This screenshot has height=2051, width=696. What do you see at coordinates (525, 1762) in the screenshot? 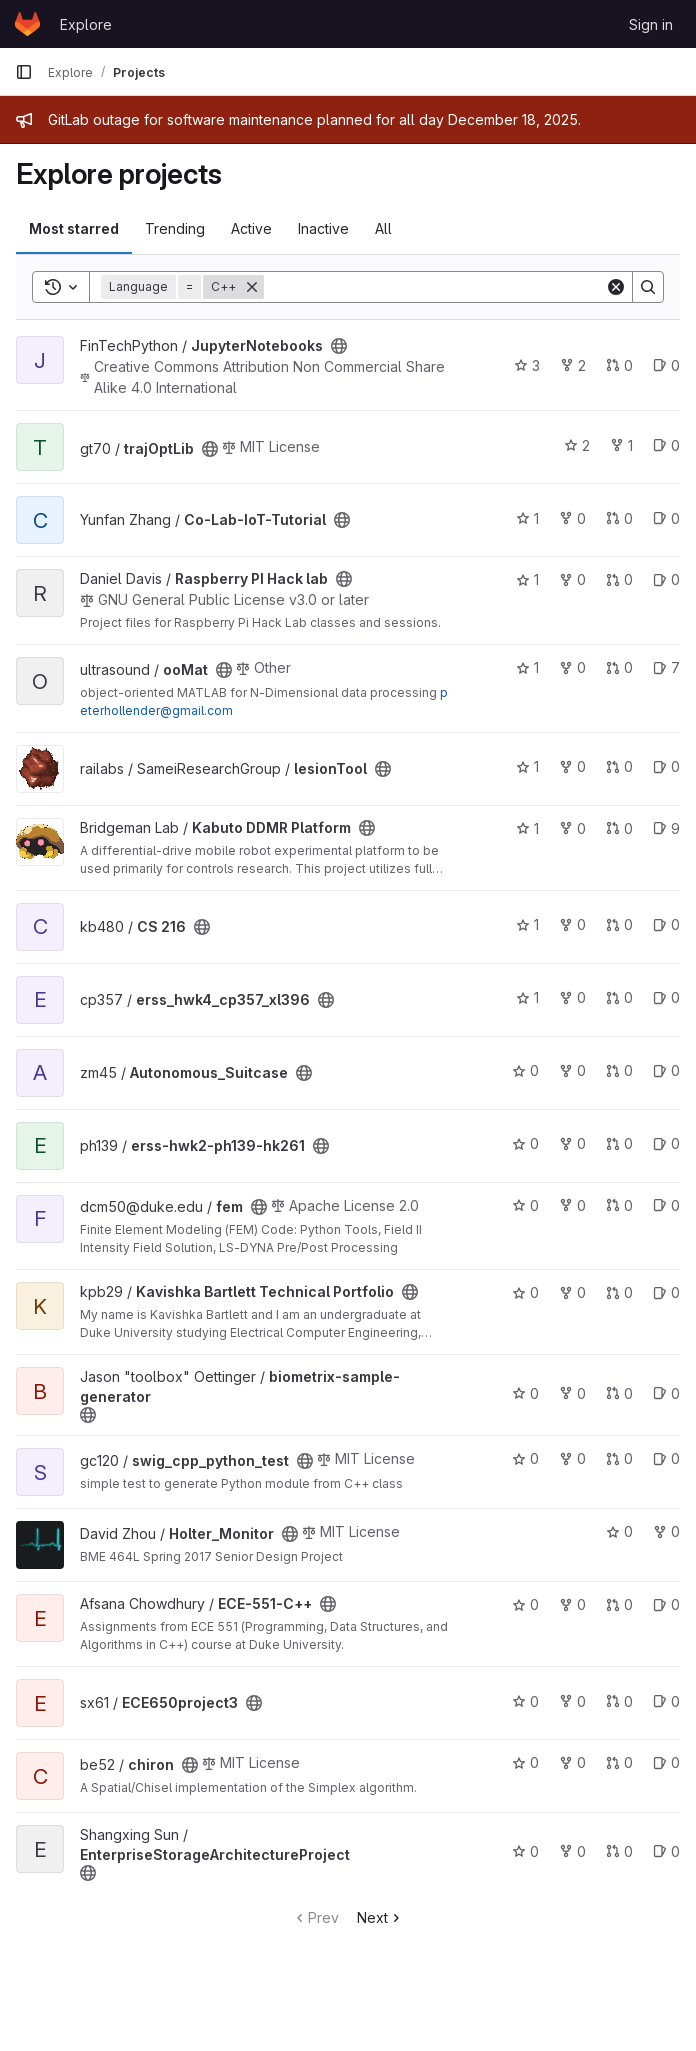
I see `0 [chiron has 0 stars]` at bounding box center [525, 1762].